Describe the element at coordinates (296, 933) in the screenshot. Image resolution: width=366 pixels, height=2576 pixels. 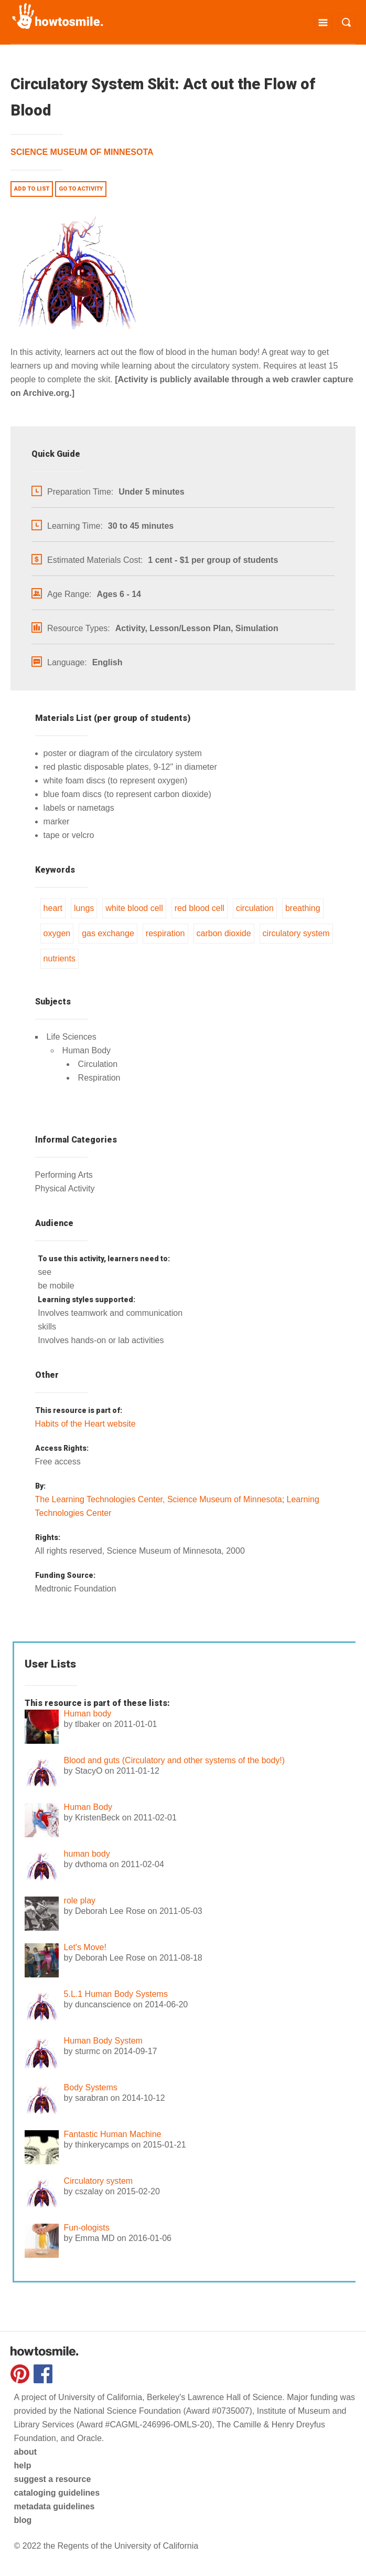
I see `circulatory system` at that location.